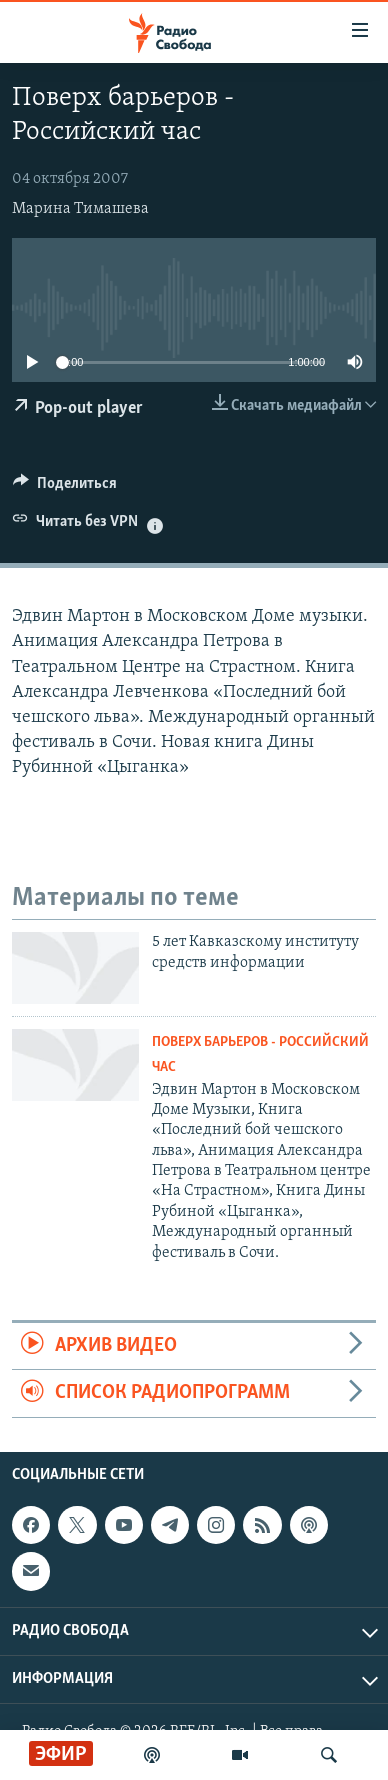 Image resolution: width=388 pixels, height=1780 pixels. Describe the element at coordinates (65, 488) in the screenshot. I see `[Button]` at that location.